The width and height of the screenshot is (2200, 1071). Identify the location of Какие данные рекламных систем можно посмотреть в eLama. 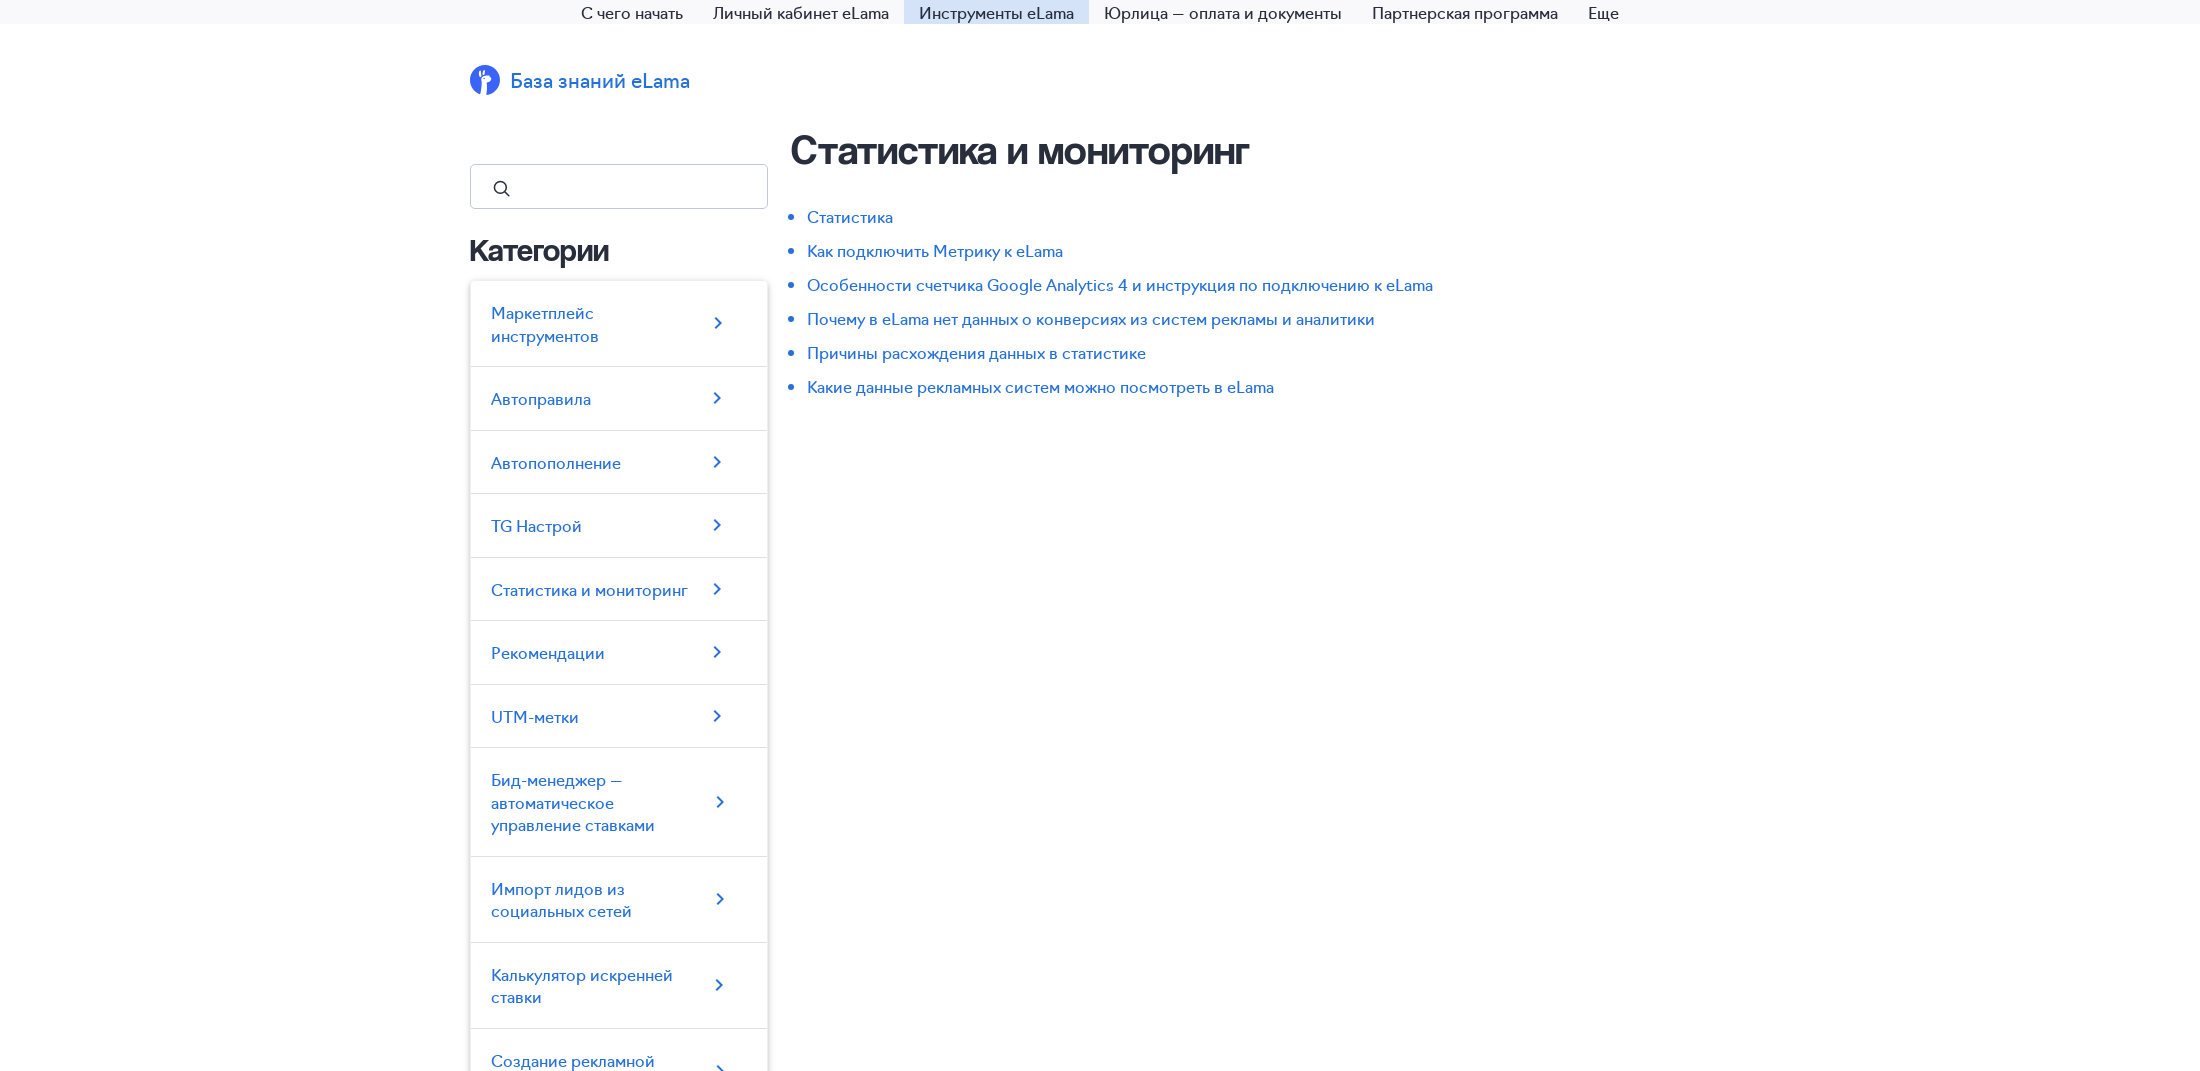
(1040, 386).